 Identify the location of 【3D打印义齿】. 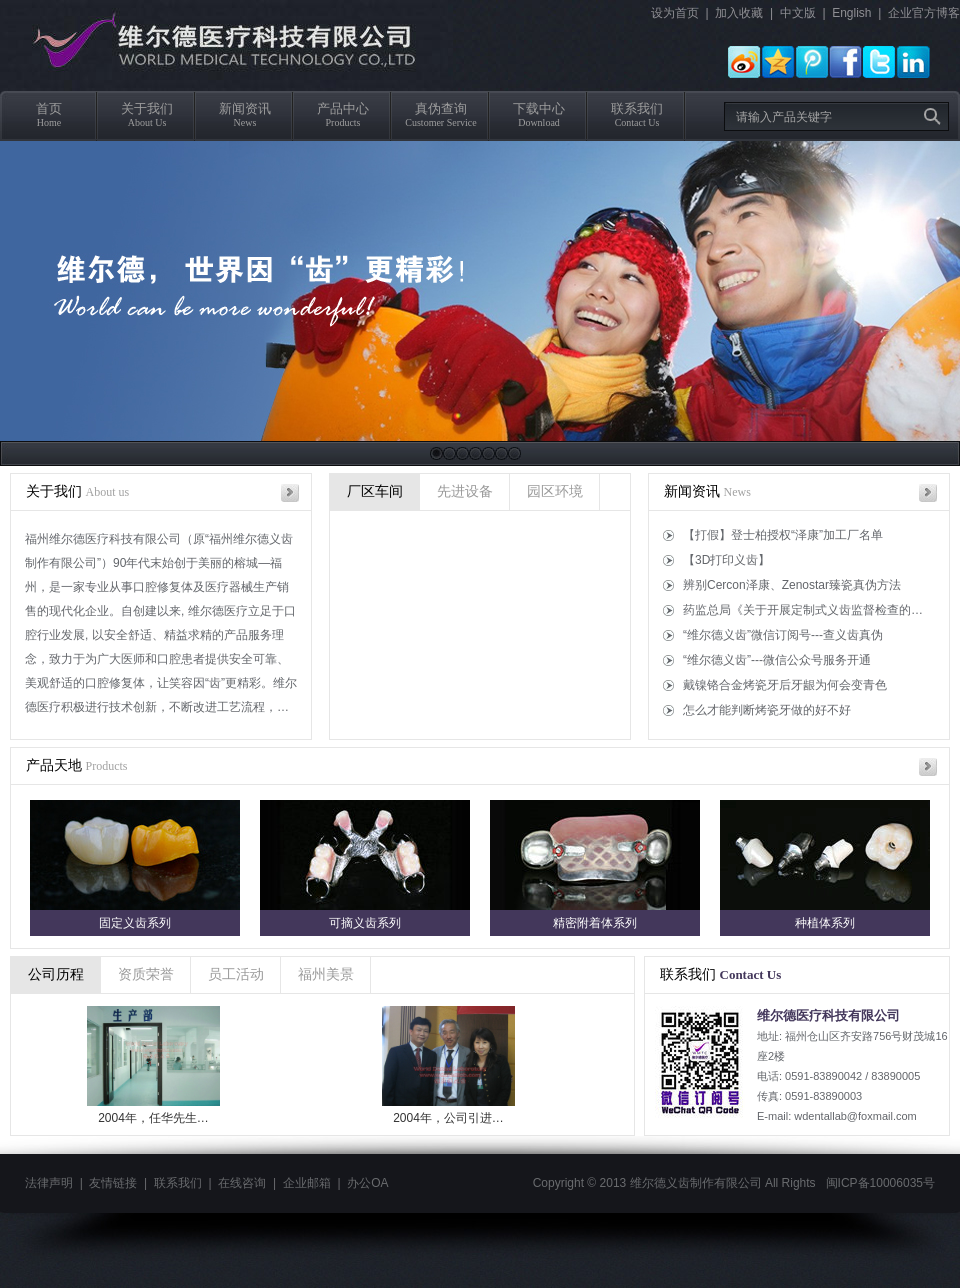
(726, 560).